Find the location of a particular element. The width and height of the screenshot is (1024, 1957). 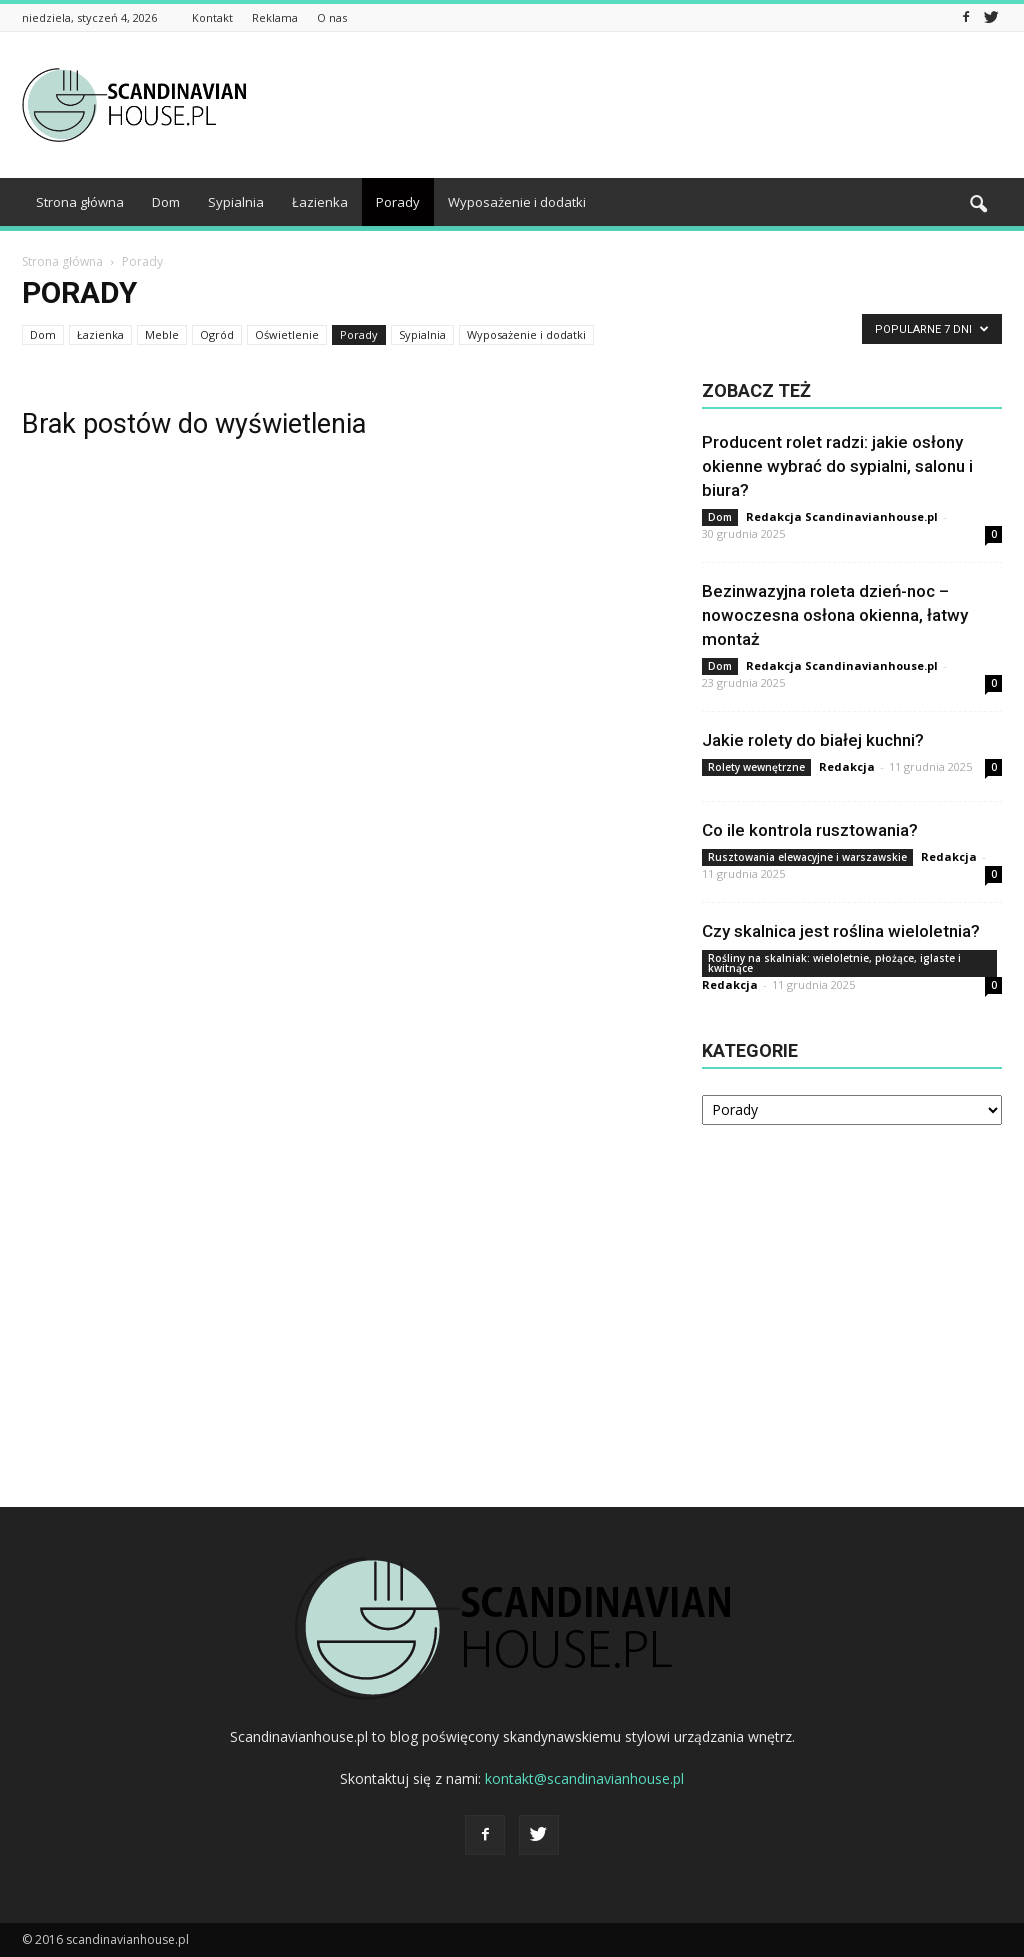

Jakie rolety do białej kuchni? is located at coordinates (813, 740).